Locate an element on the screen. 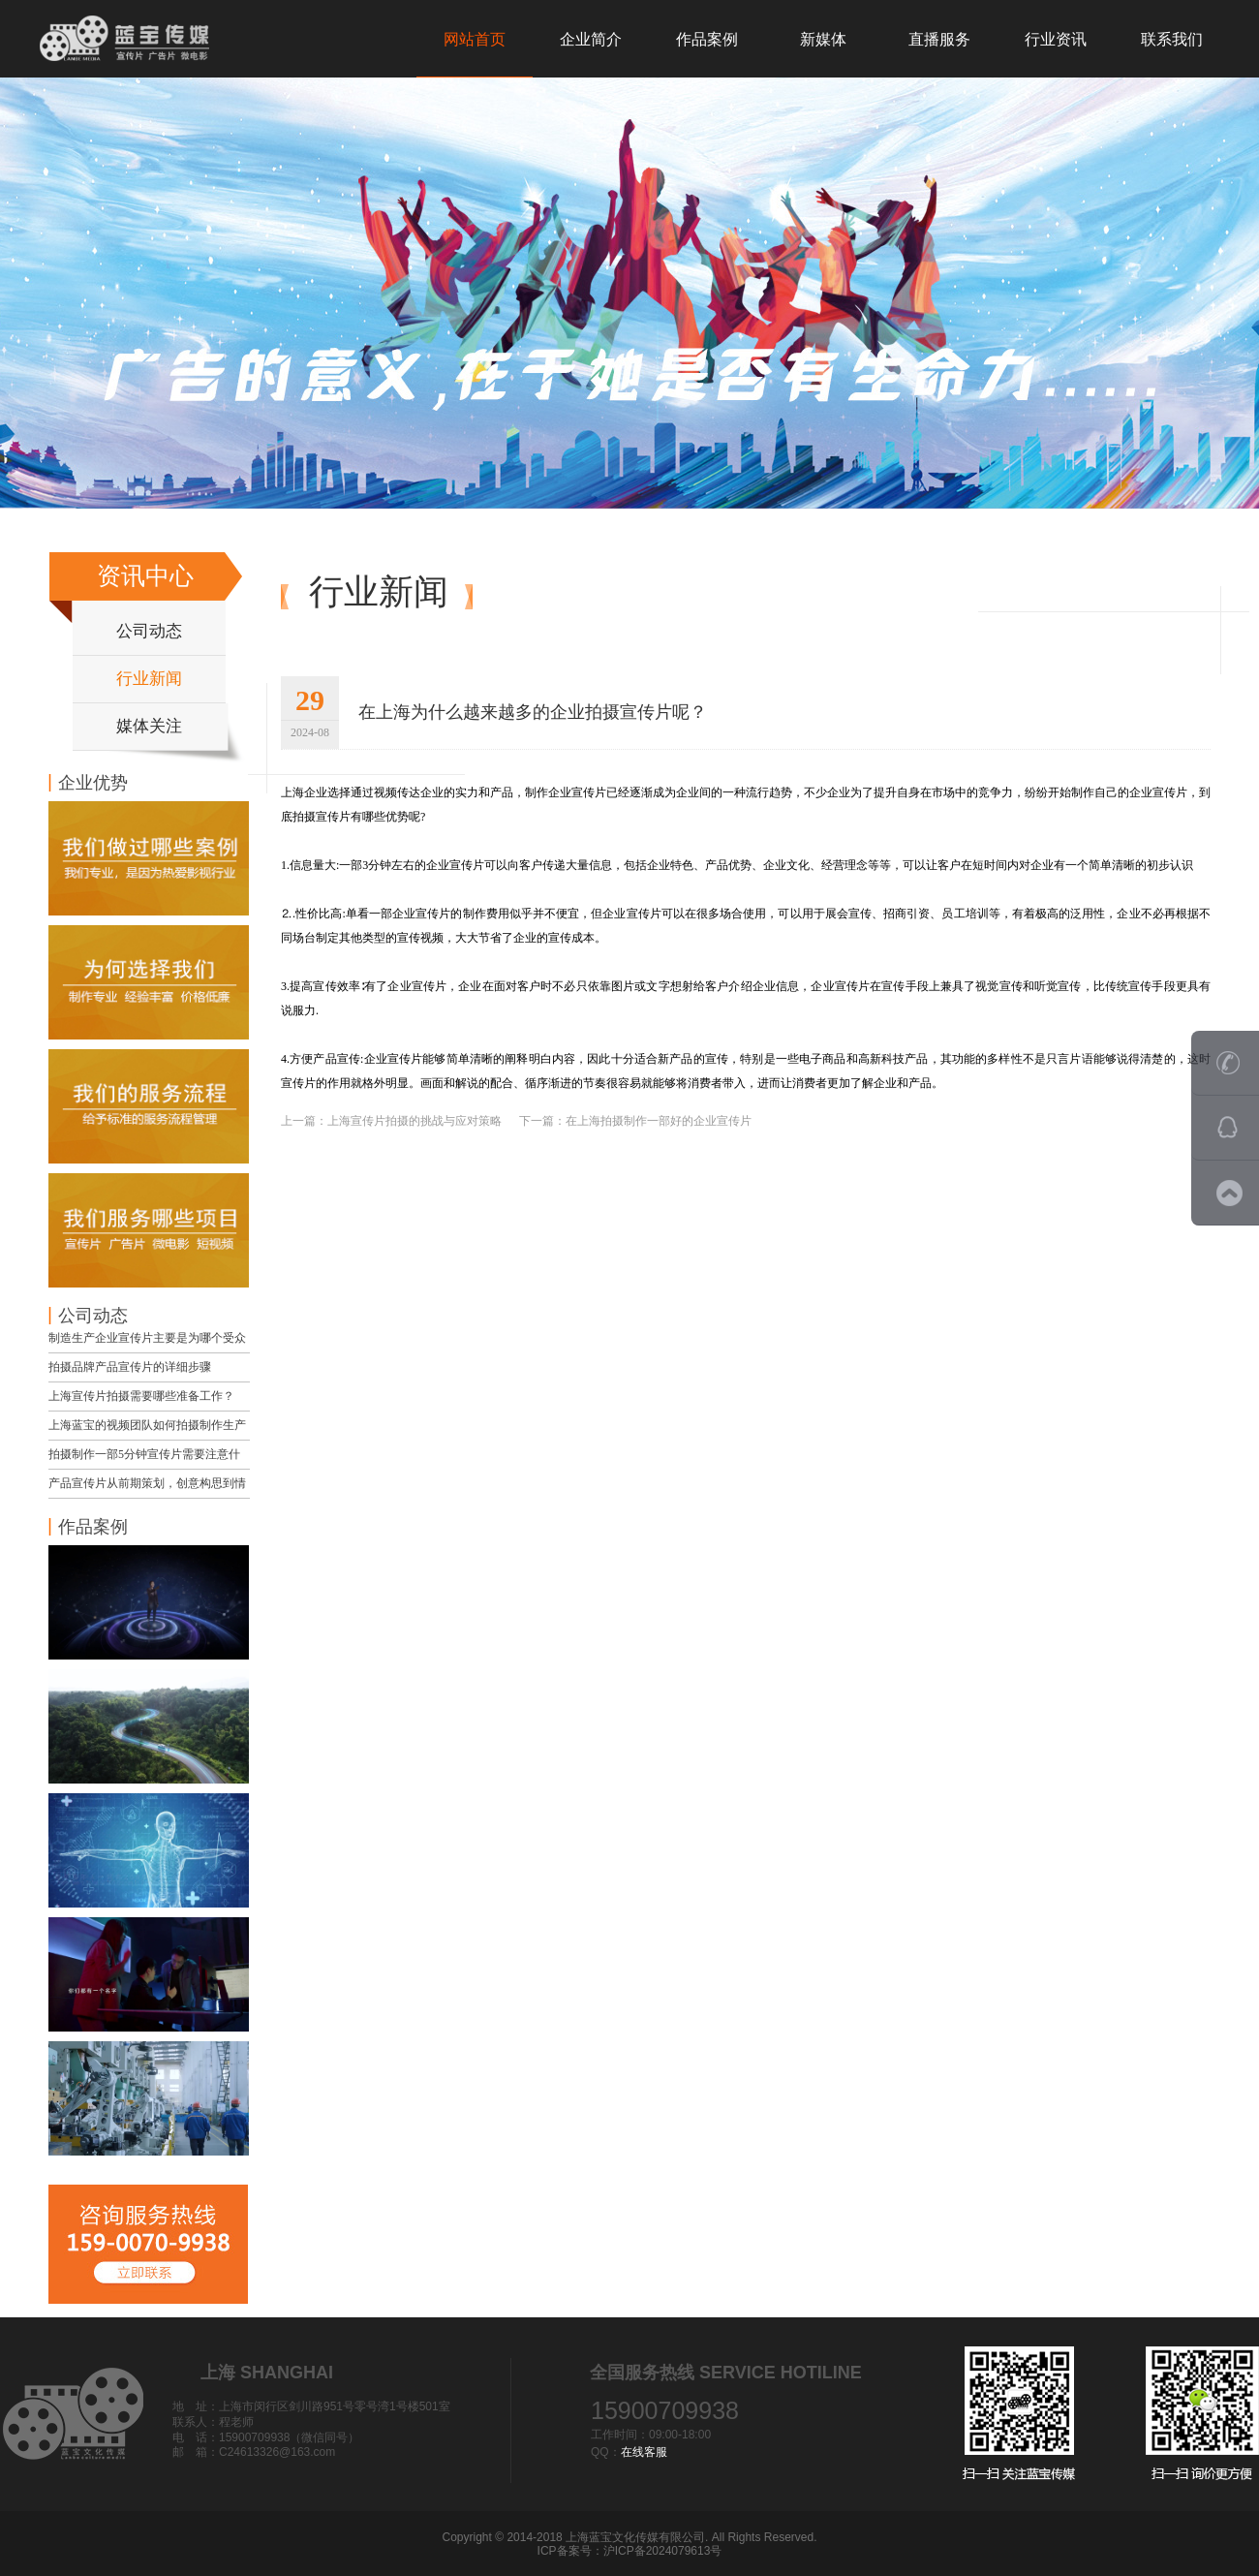 This screenshot has width=1259, height=2576. 在上海拍摄制作一部好的企业宣传片 is located at coordinates (659, 1121).